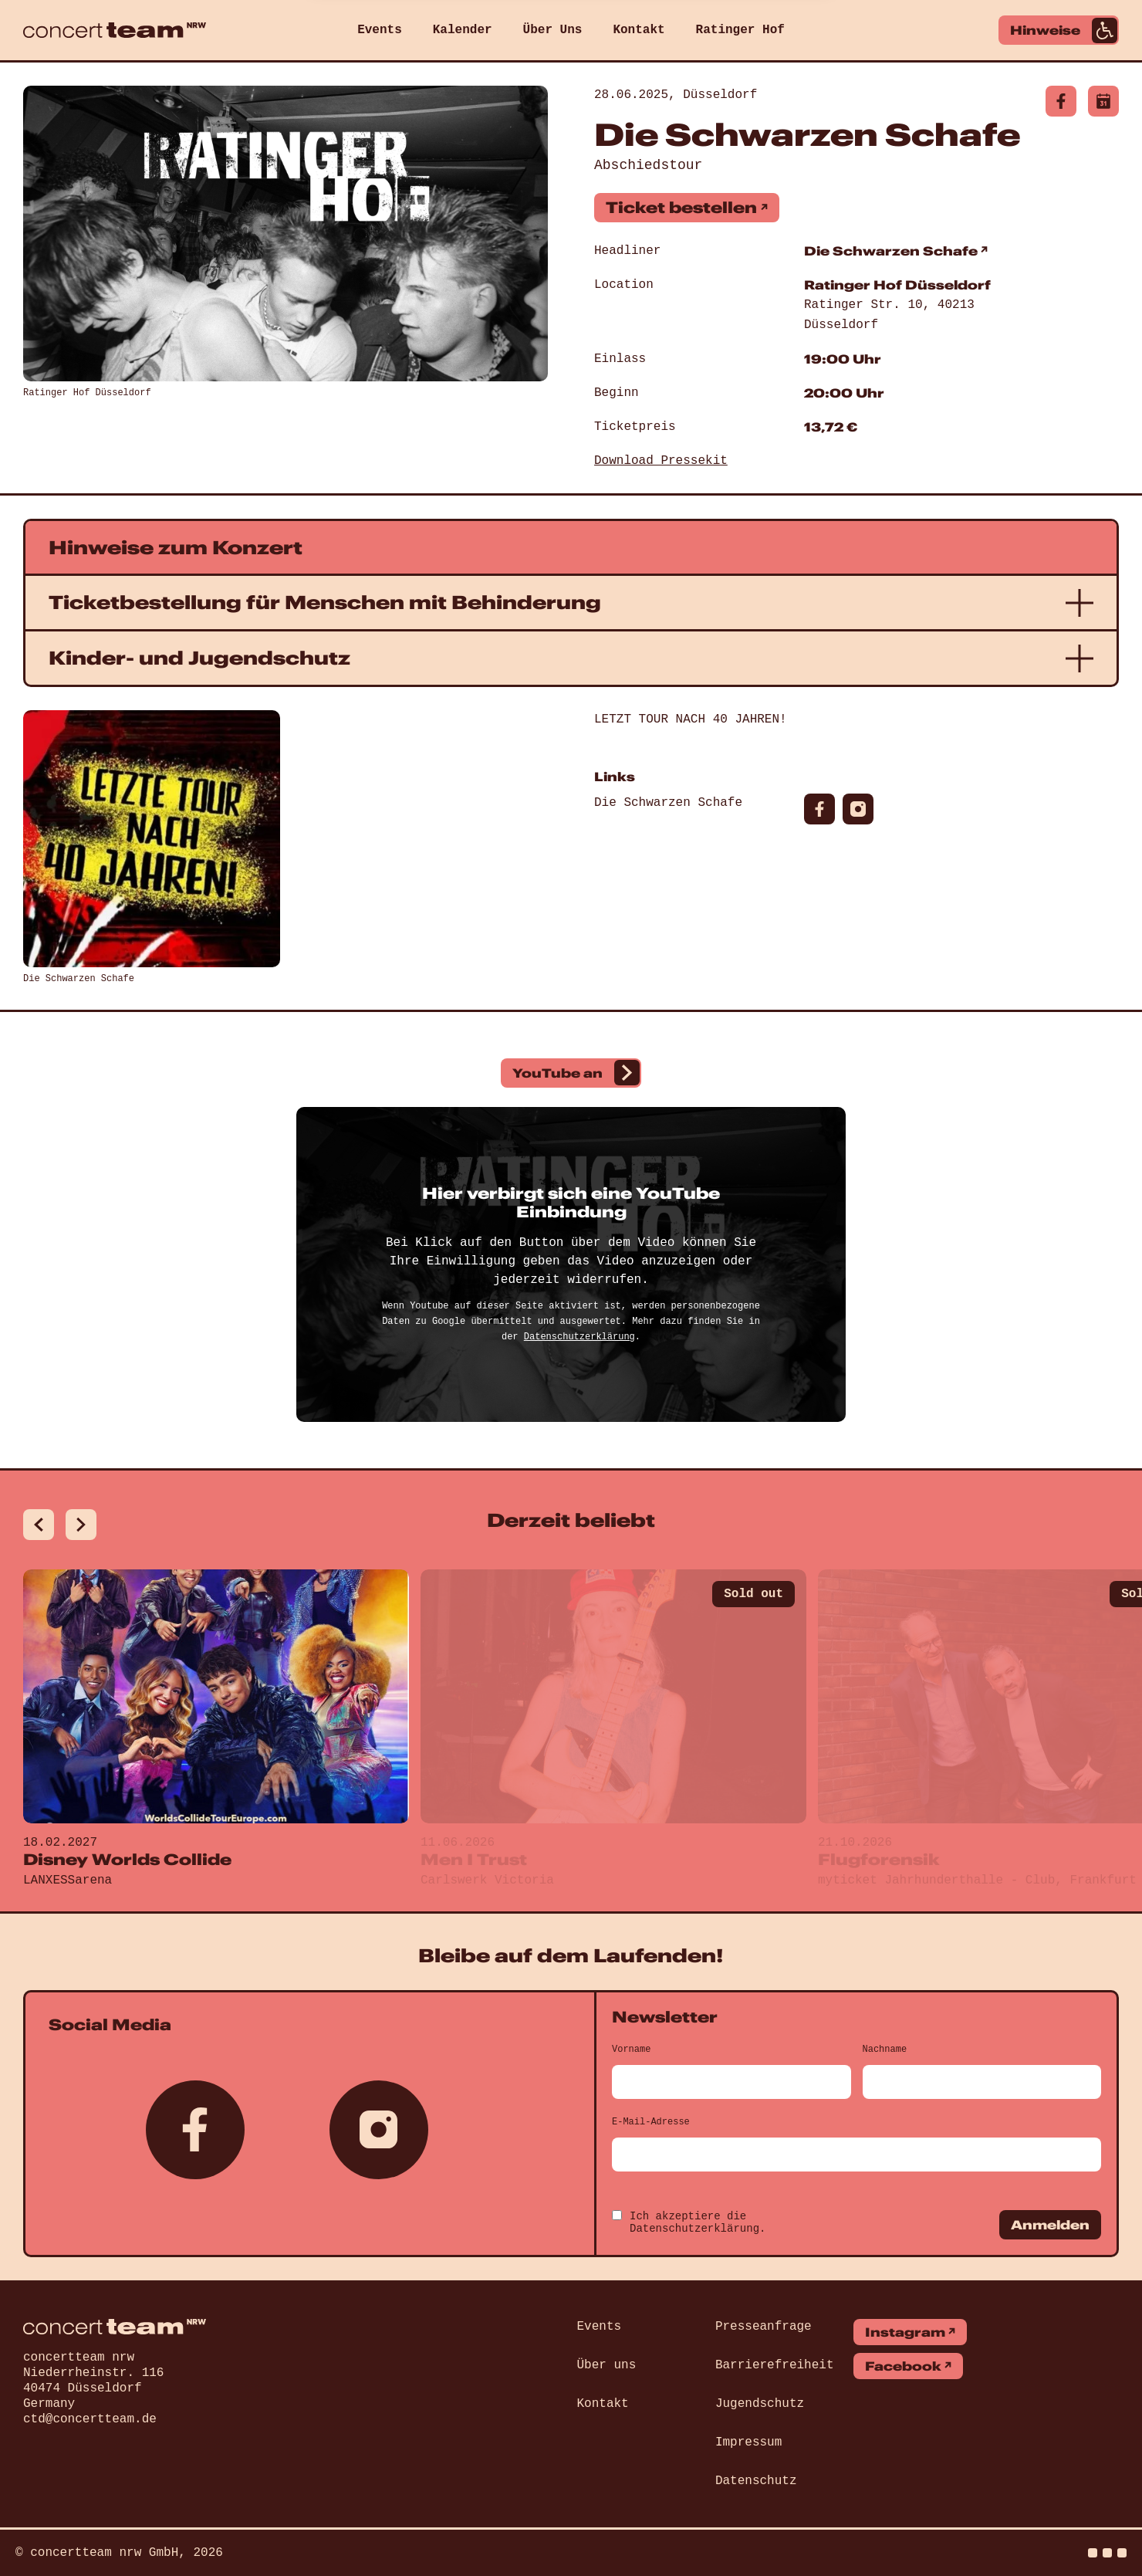 This screenshot has width=1142, height=2576. I want to click on Die Schwarzen Schafe, so click(891, 251).